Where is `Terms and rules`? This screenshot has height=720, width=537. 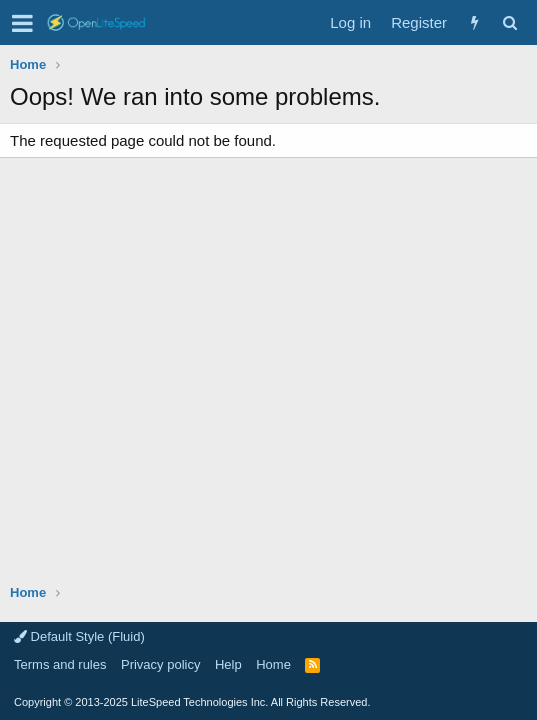 Terms and rules is located at coordinates (60, 664).